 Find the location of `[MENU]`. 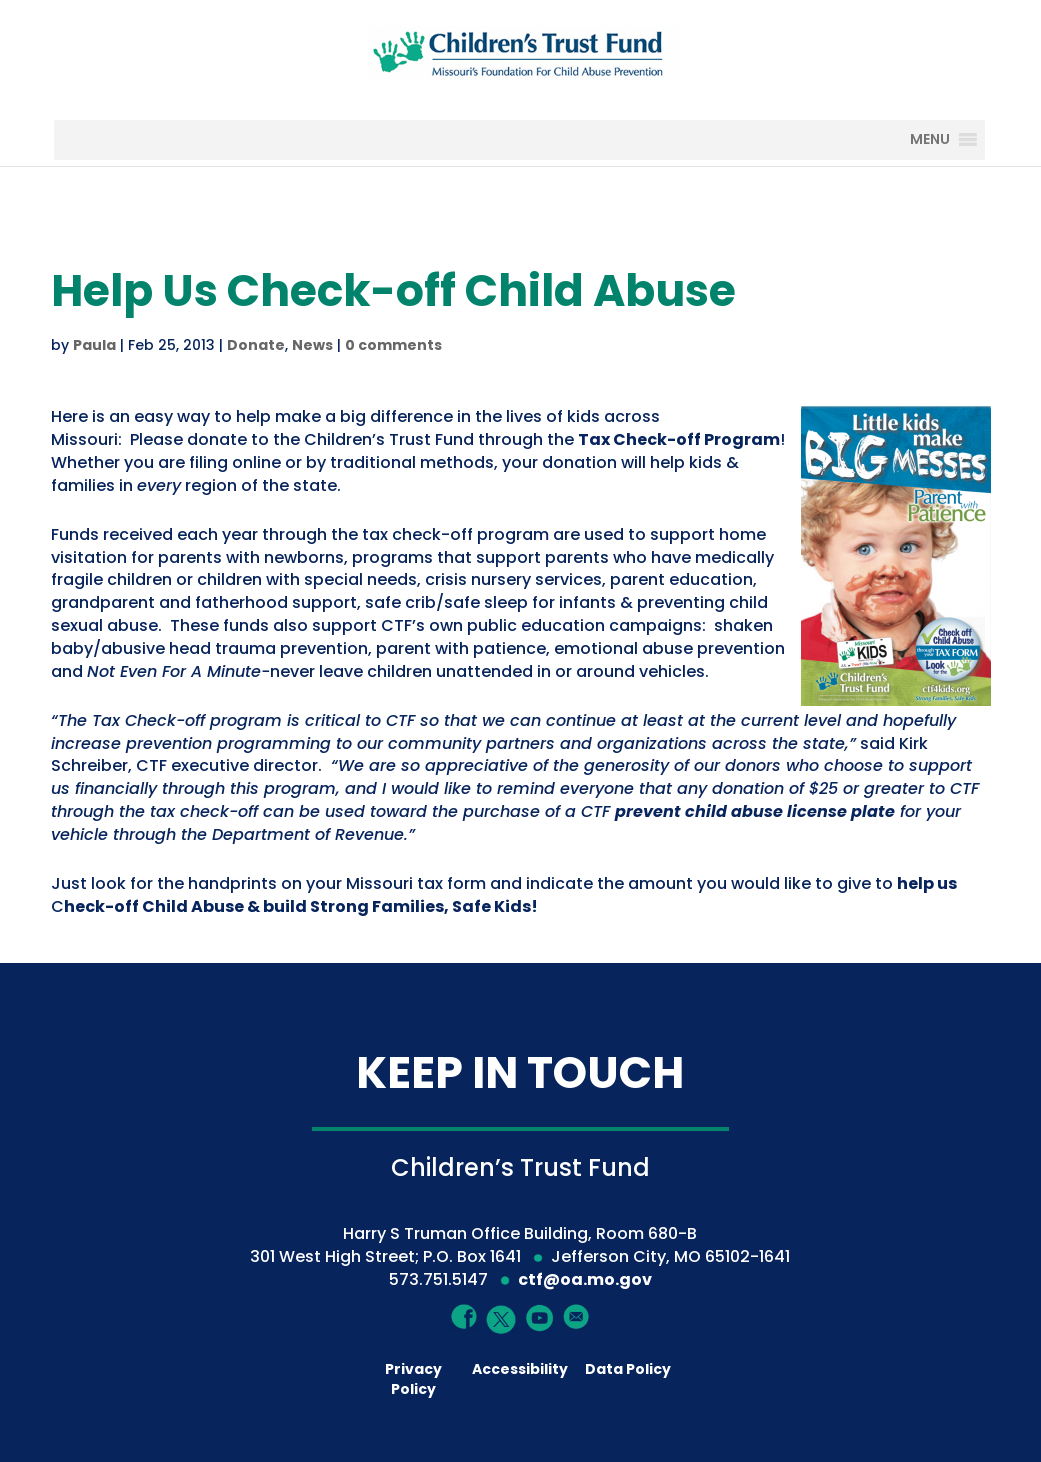

[MENU] is located at coordinates (944, 140).